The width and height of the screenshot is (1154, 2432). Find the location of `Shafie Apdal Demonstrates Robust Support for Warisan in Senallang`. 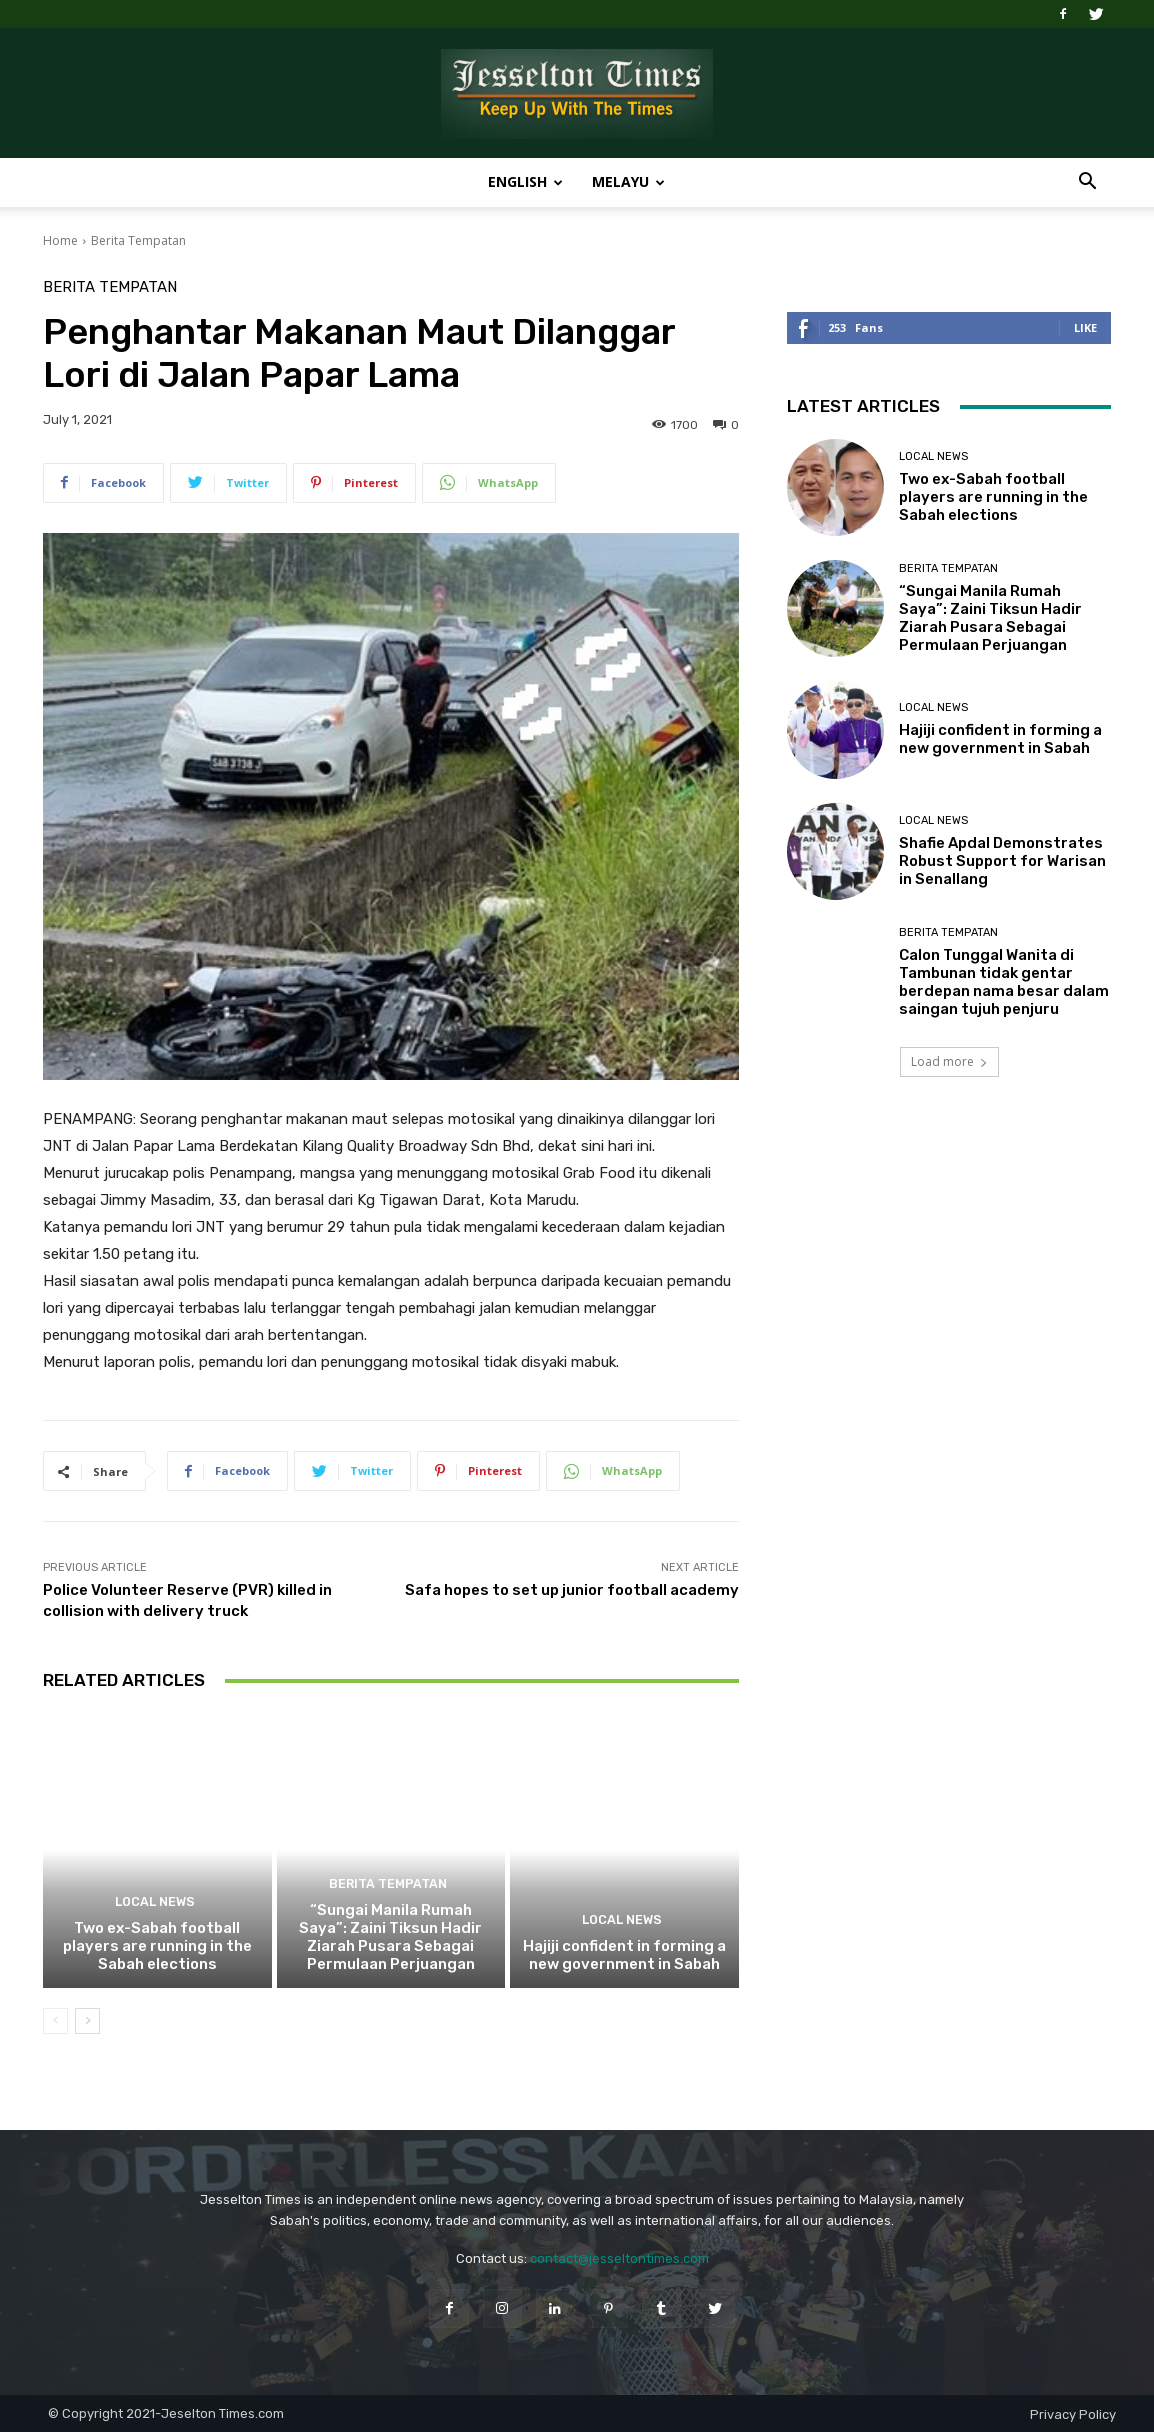

Shafie Apdal Demonstrates Robust Support for Warisan in Senallang is located at coordinates (1002, 861).